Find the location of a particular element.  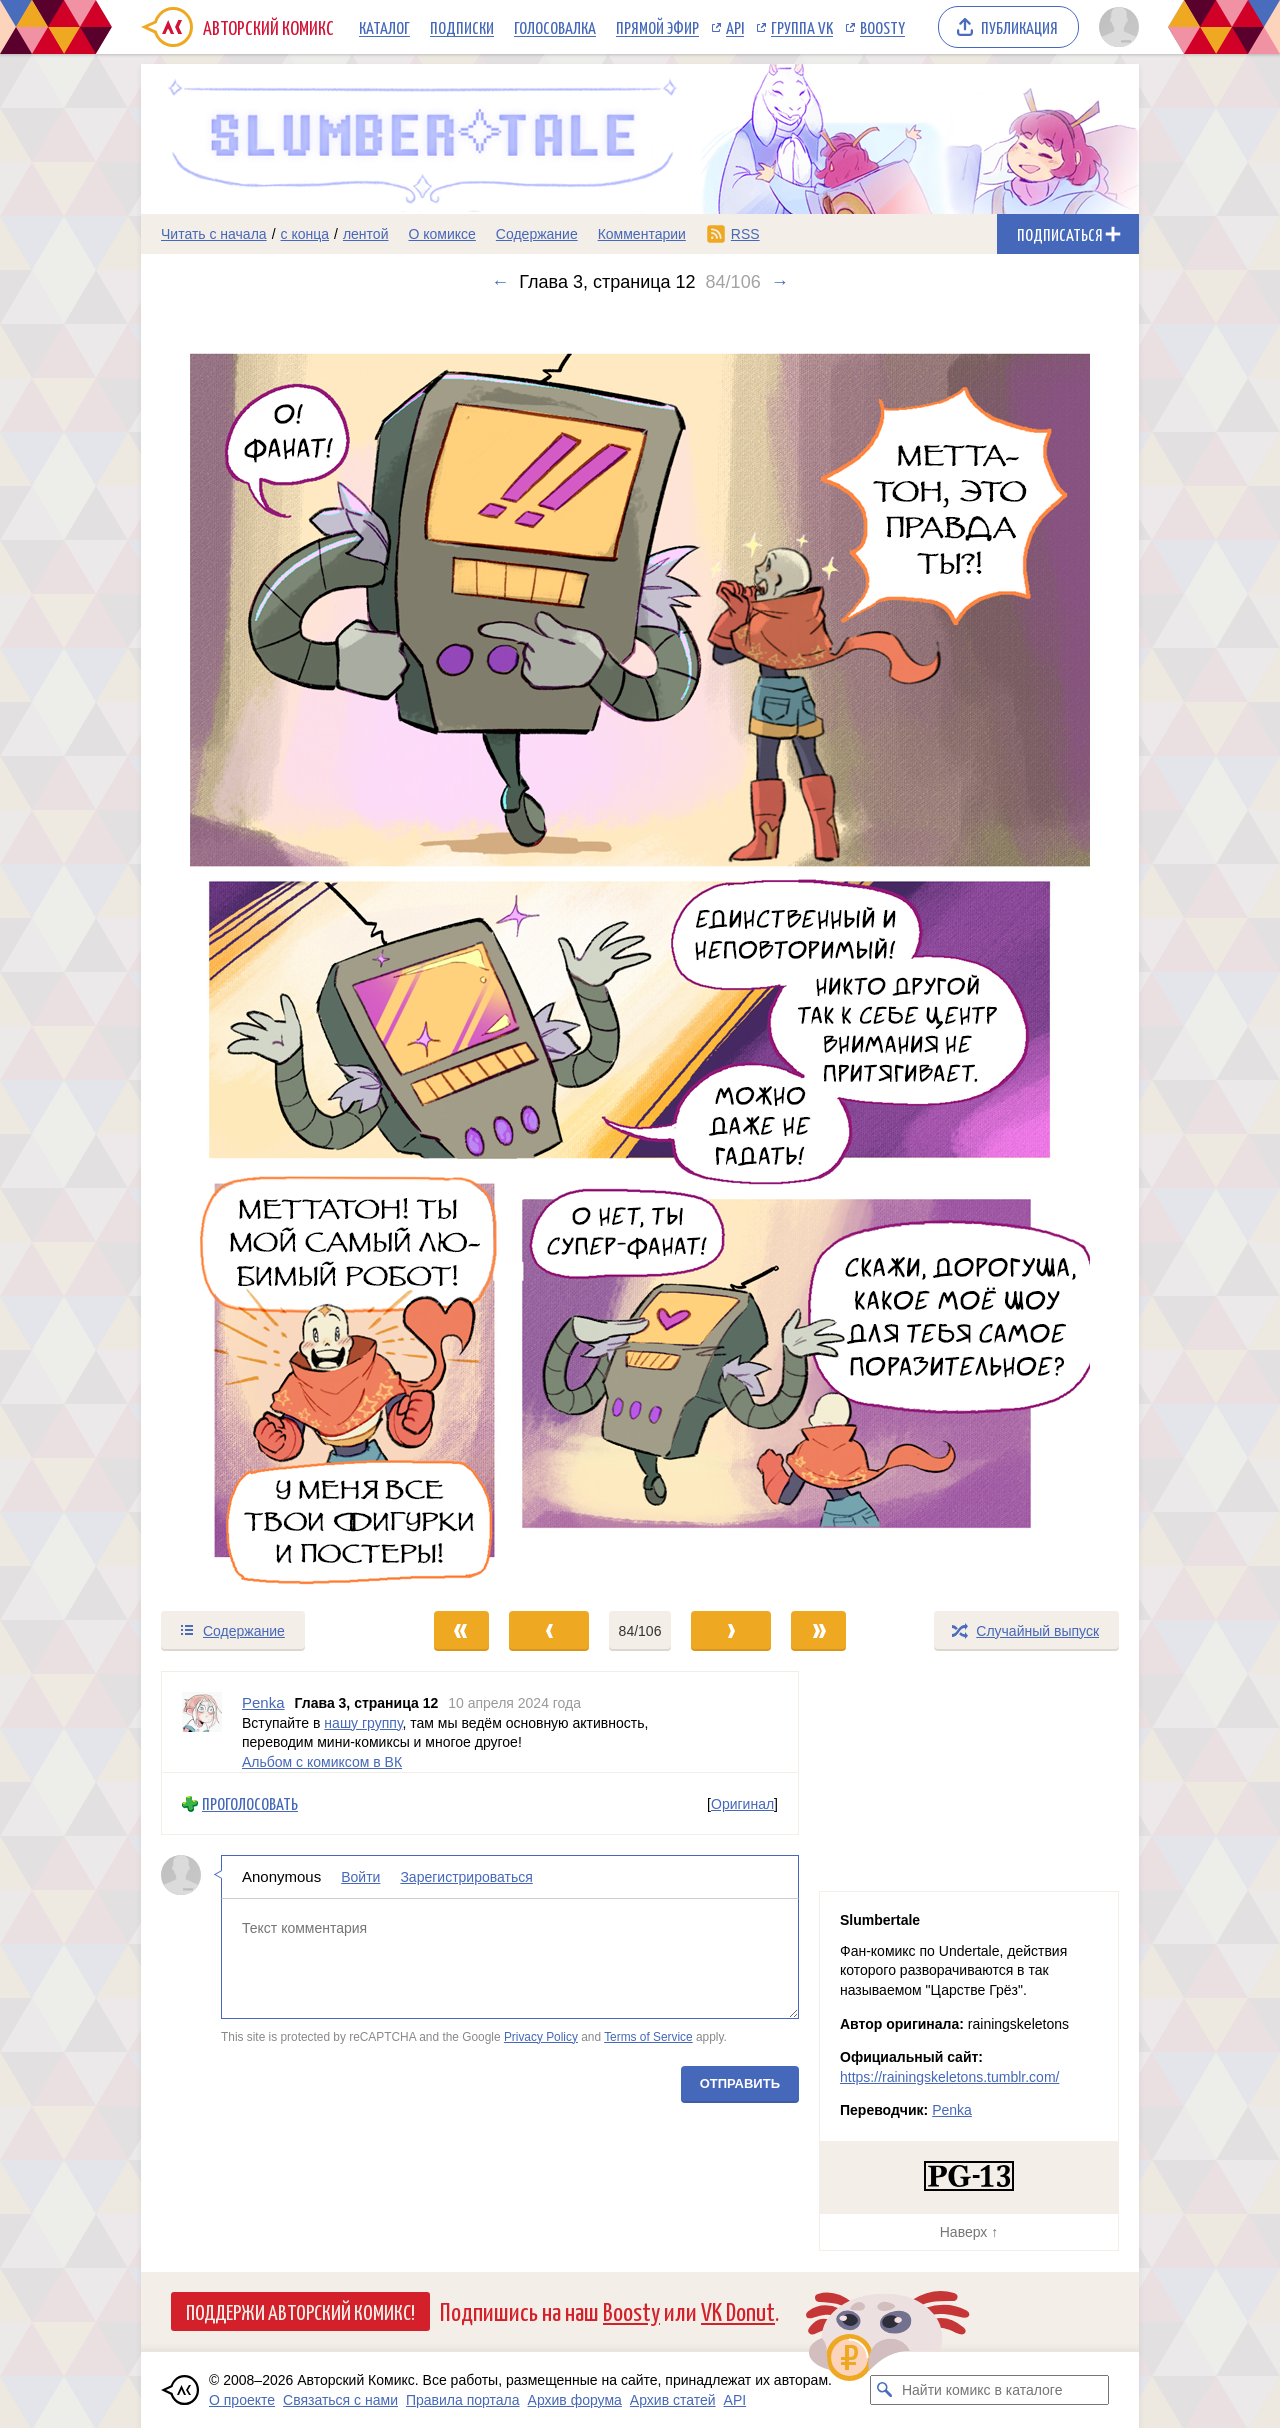

Terms of Service is located at coordinates (648, 2036).